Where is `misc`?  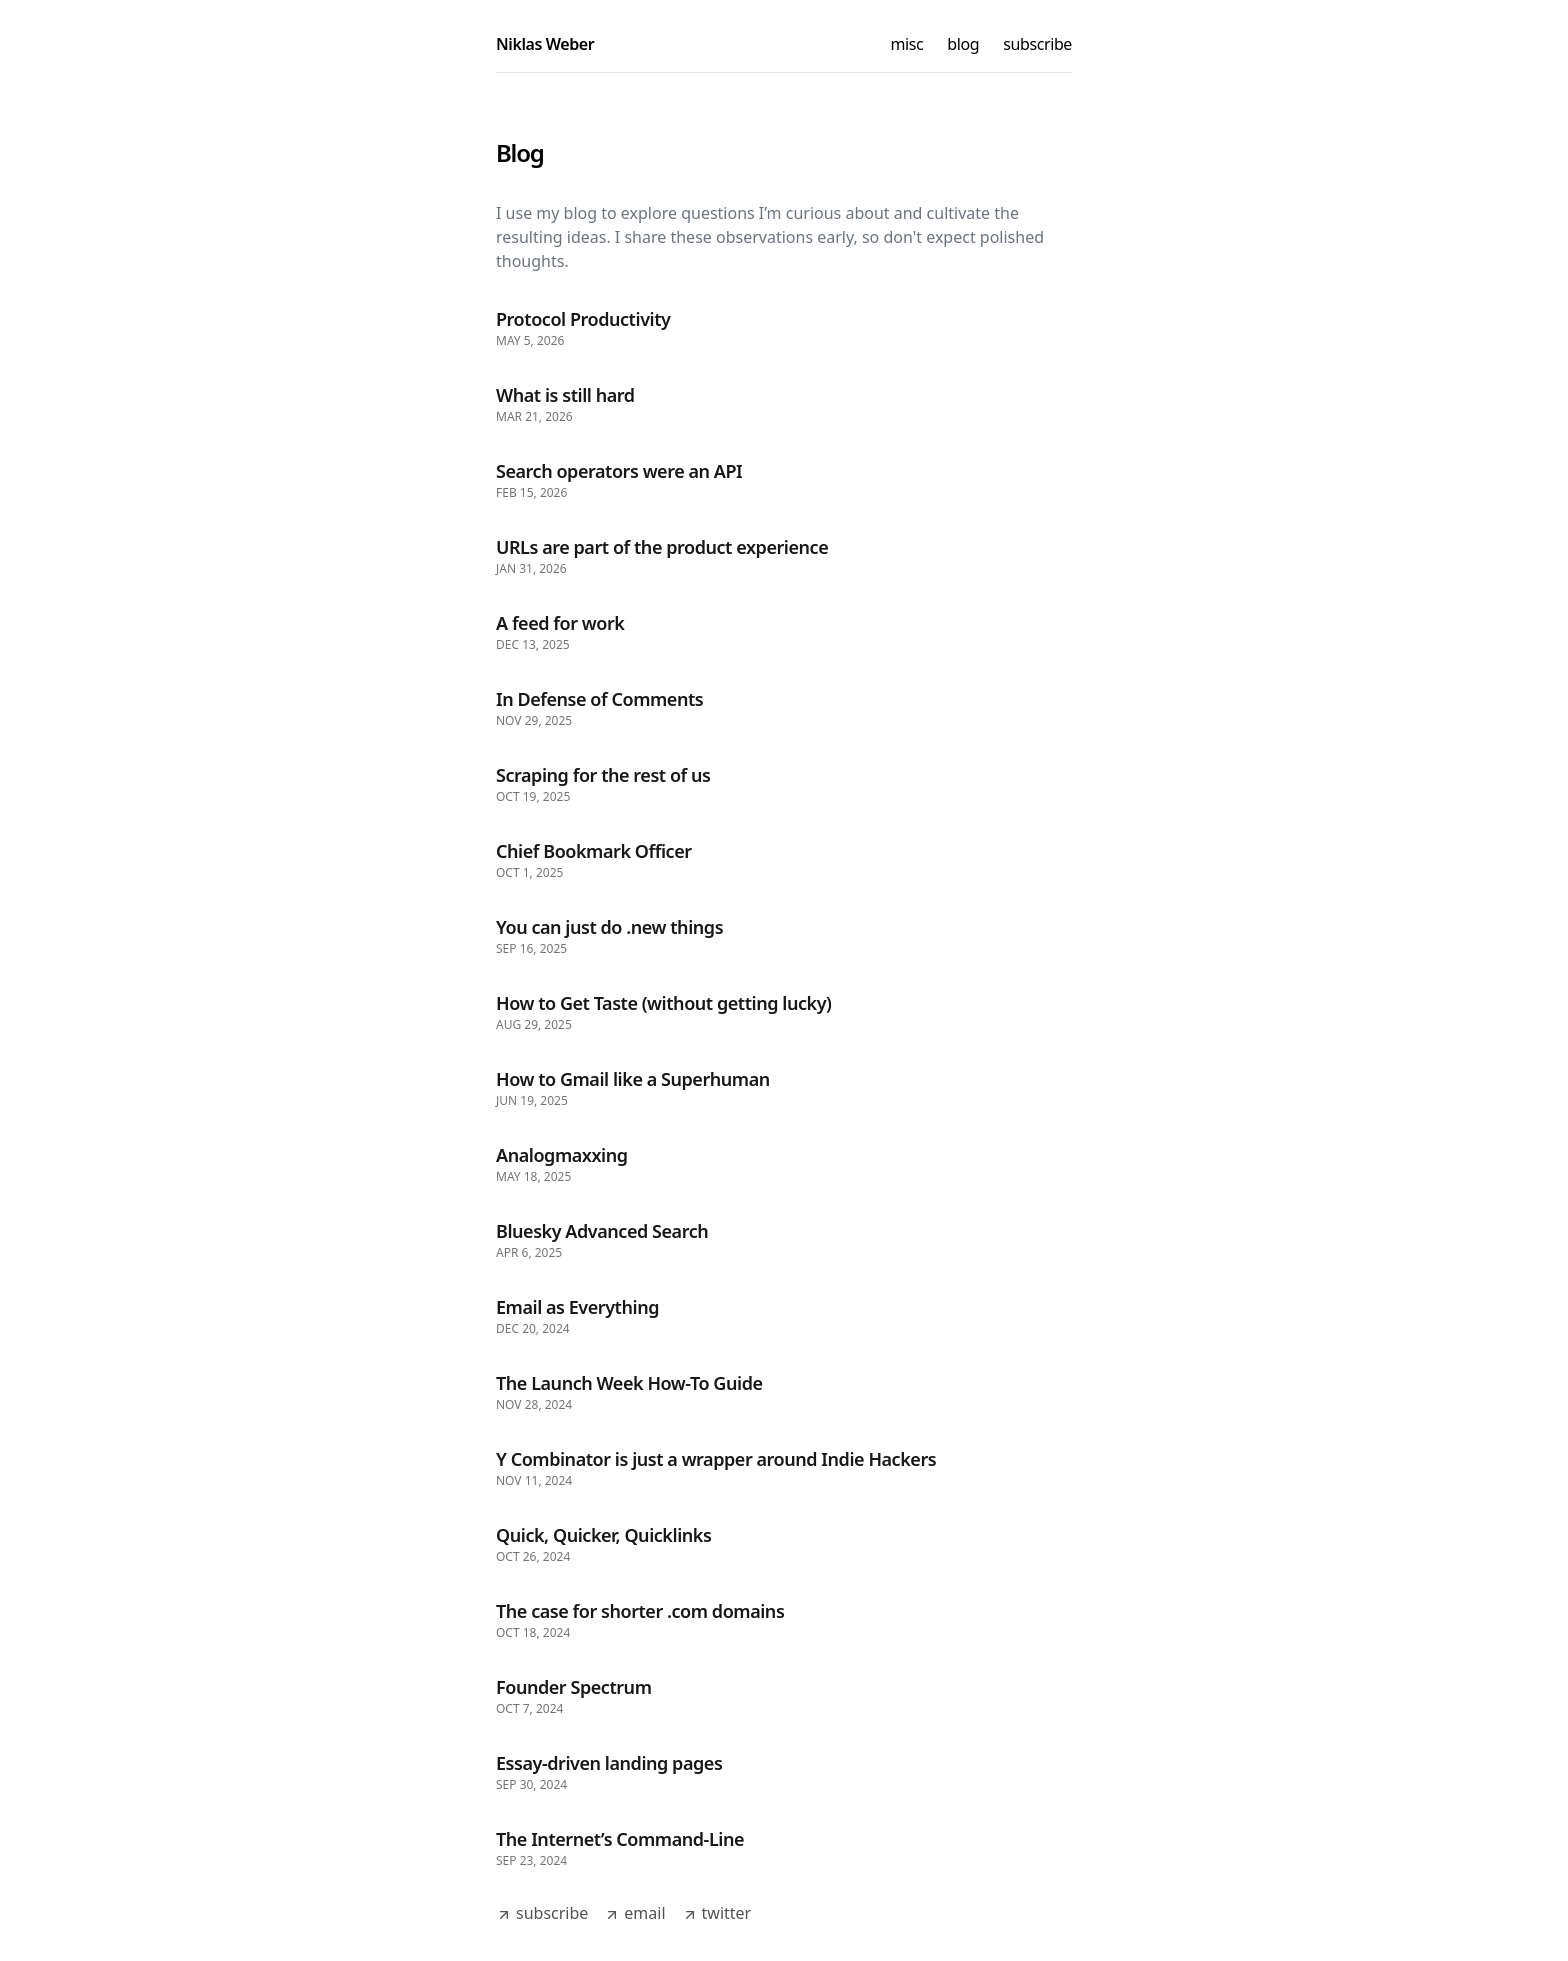 misc is located at coordinates (907, 44).